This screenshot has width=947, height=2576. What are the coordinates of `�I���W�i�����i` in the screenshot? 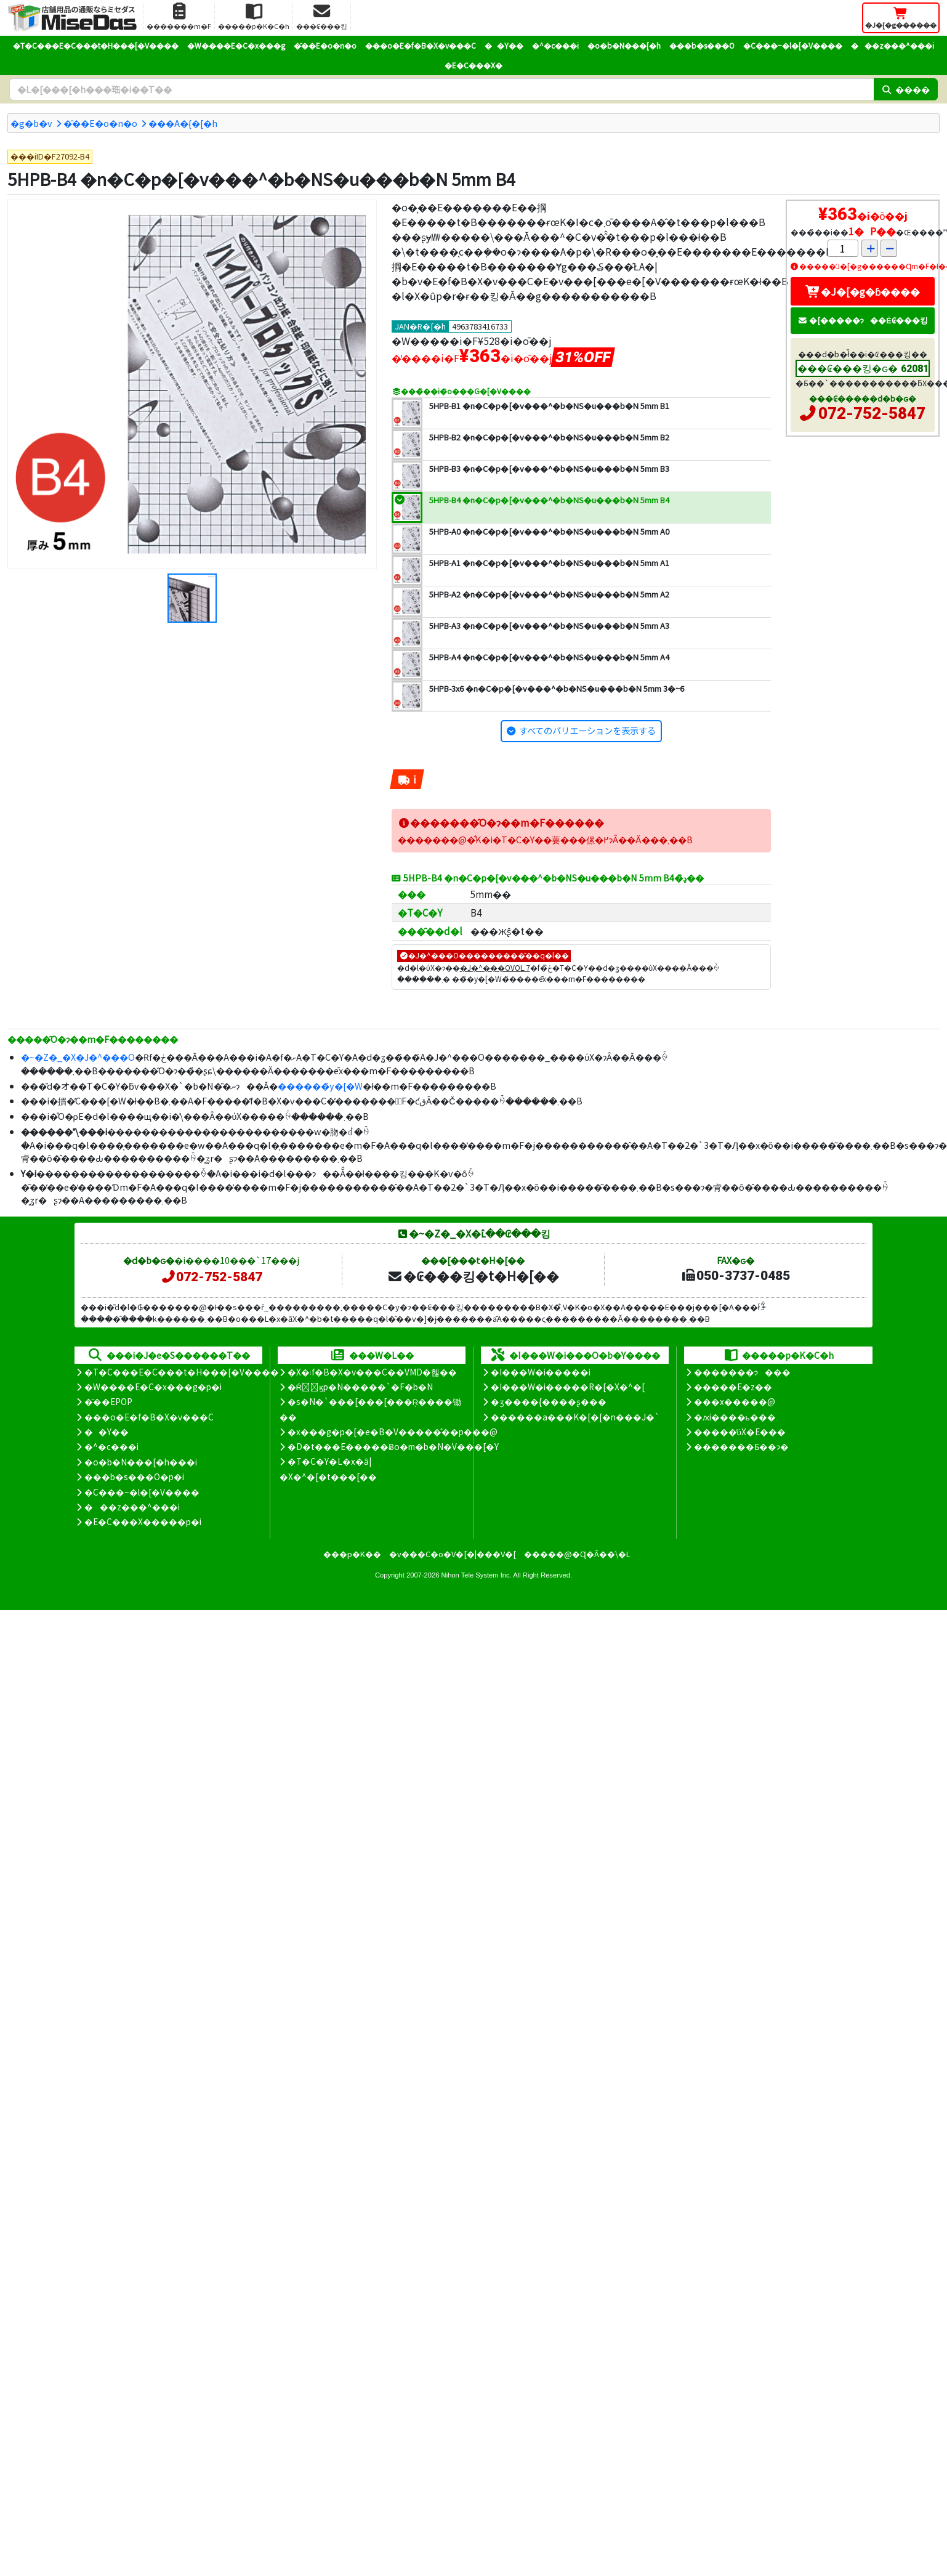 It's located at (540, 1372).